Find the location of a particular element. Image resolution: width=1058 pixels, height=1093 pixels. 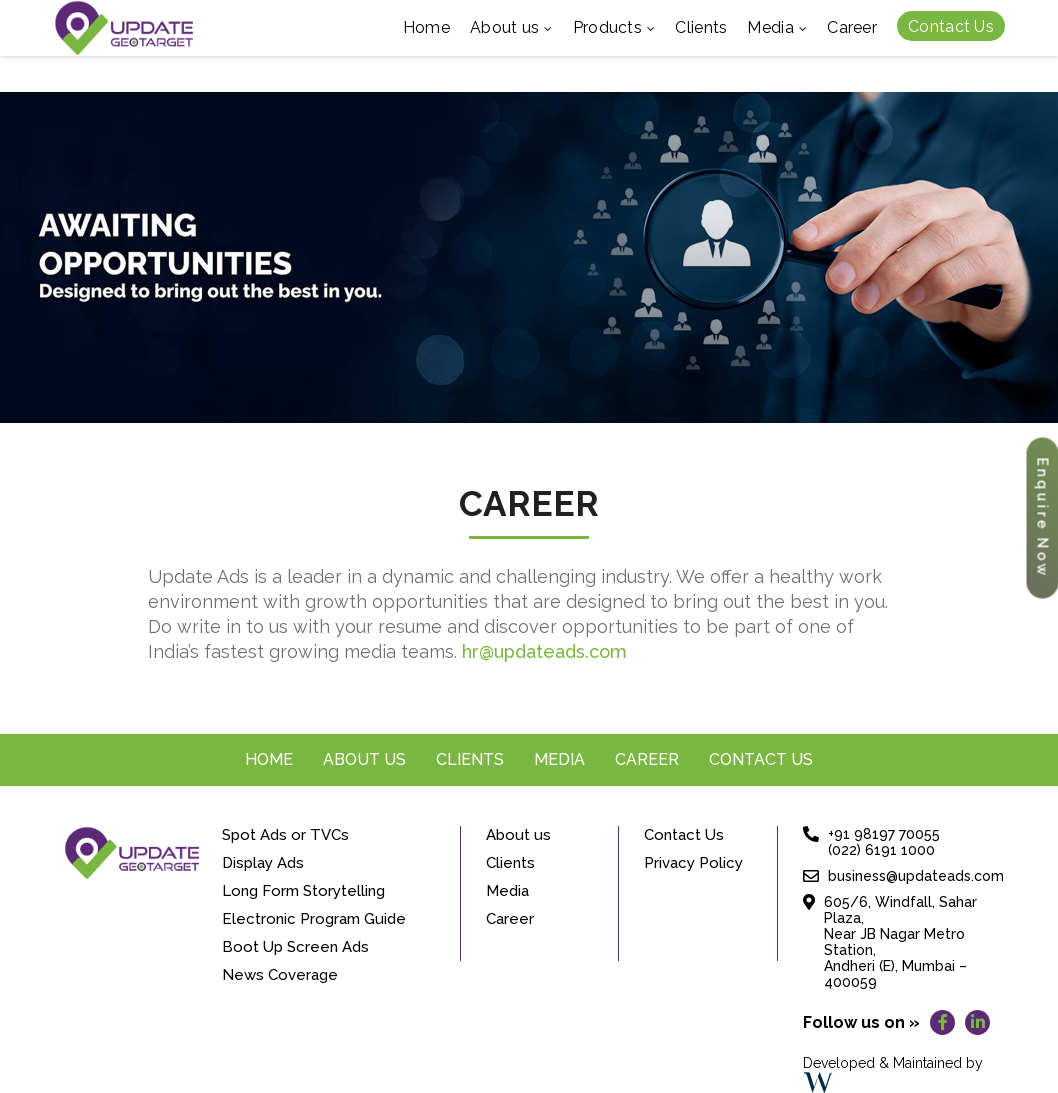

Media is located at coordinates (777, 29).